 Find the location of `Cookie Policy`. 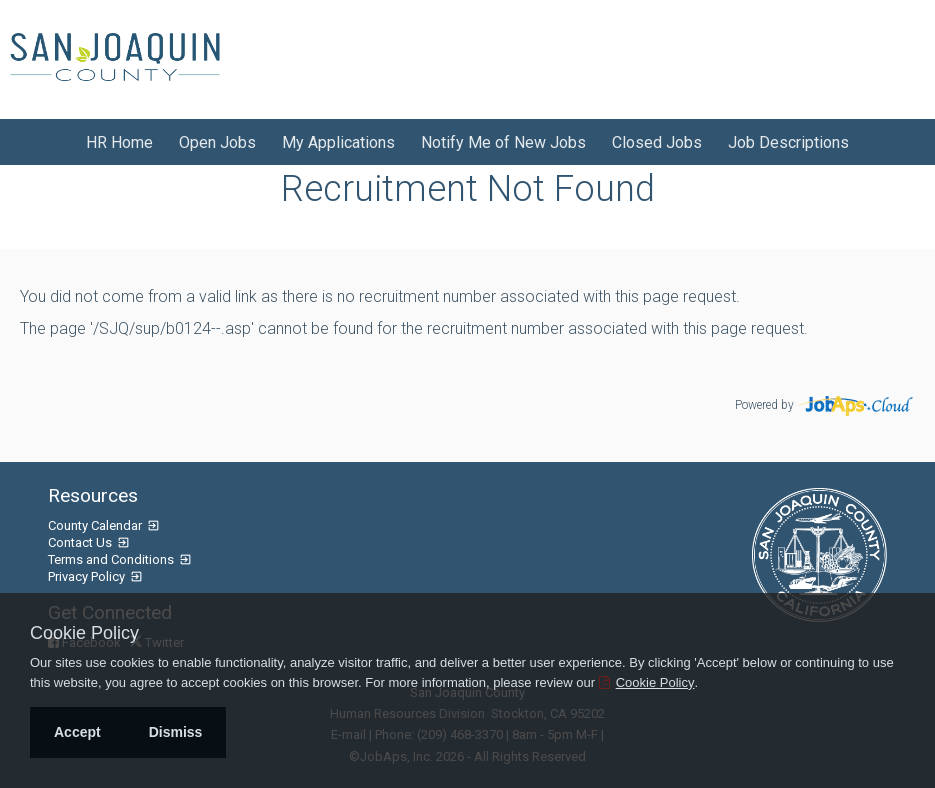

Cookie Policy is located at coordinates (84, 633).